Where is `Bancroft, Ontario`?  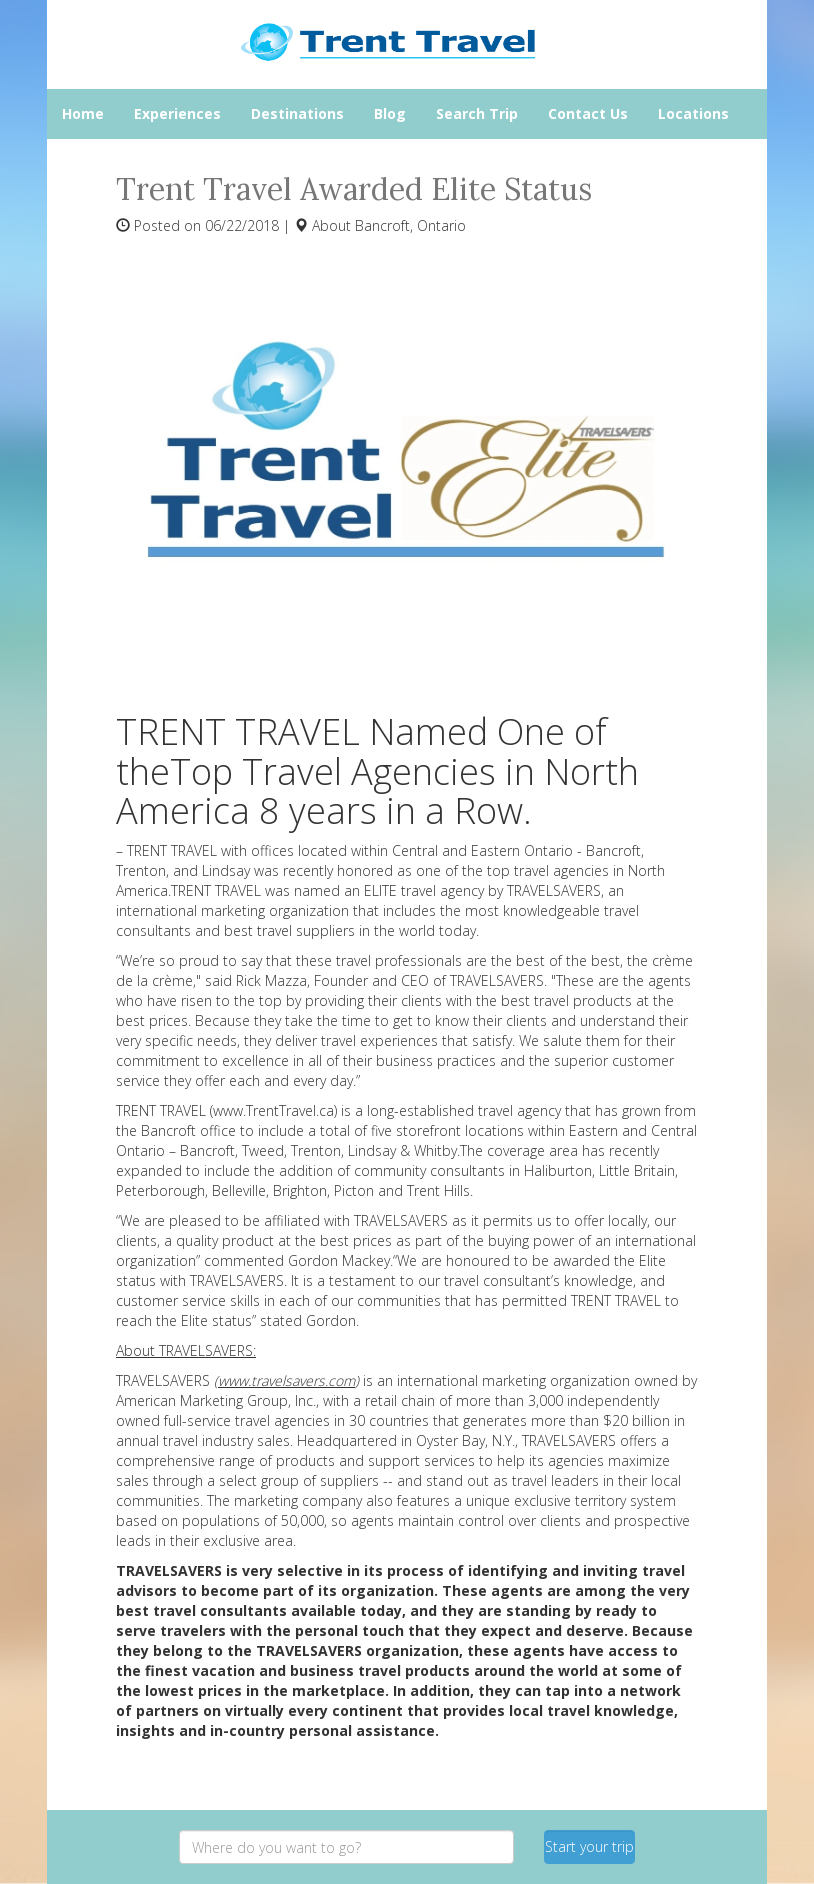
Bancroft, Ontario is located at coordinates (410, 225).